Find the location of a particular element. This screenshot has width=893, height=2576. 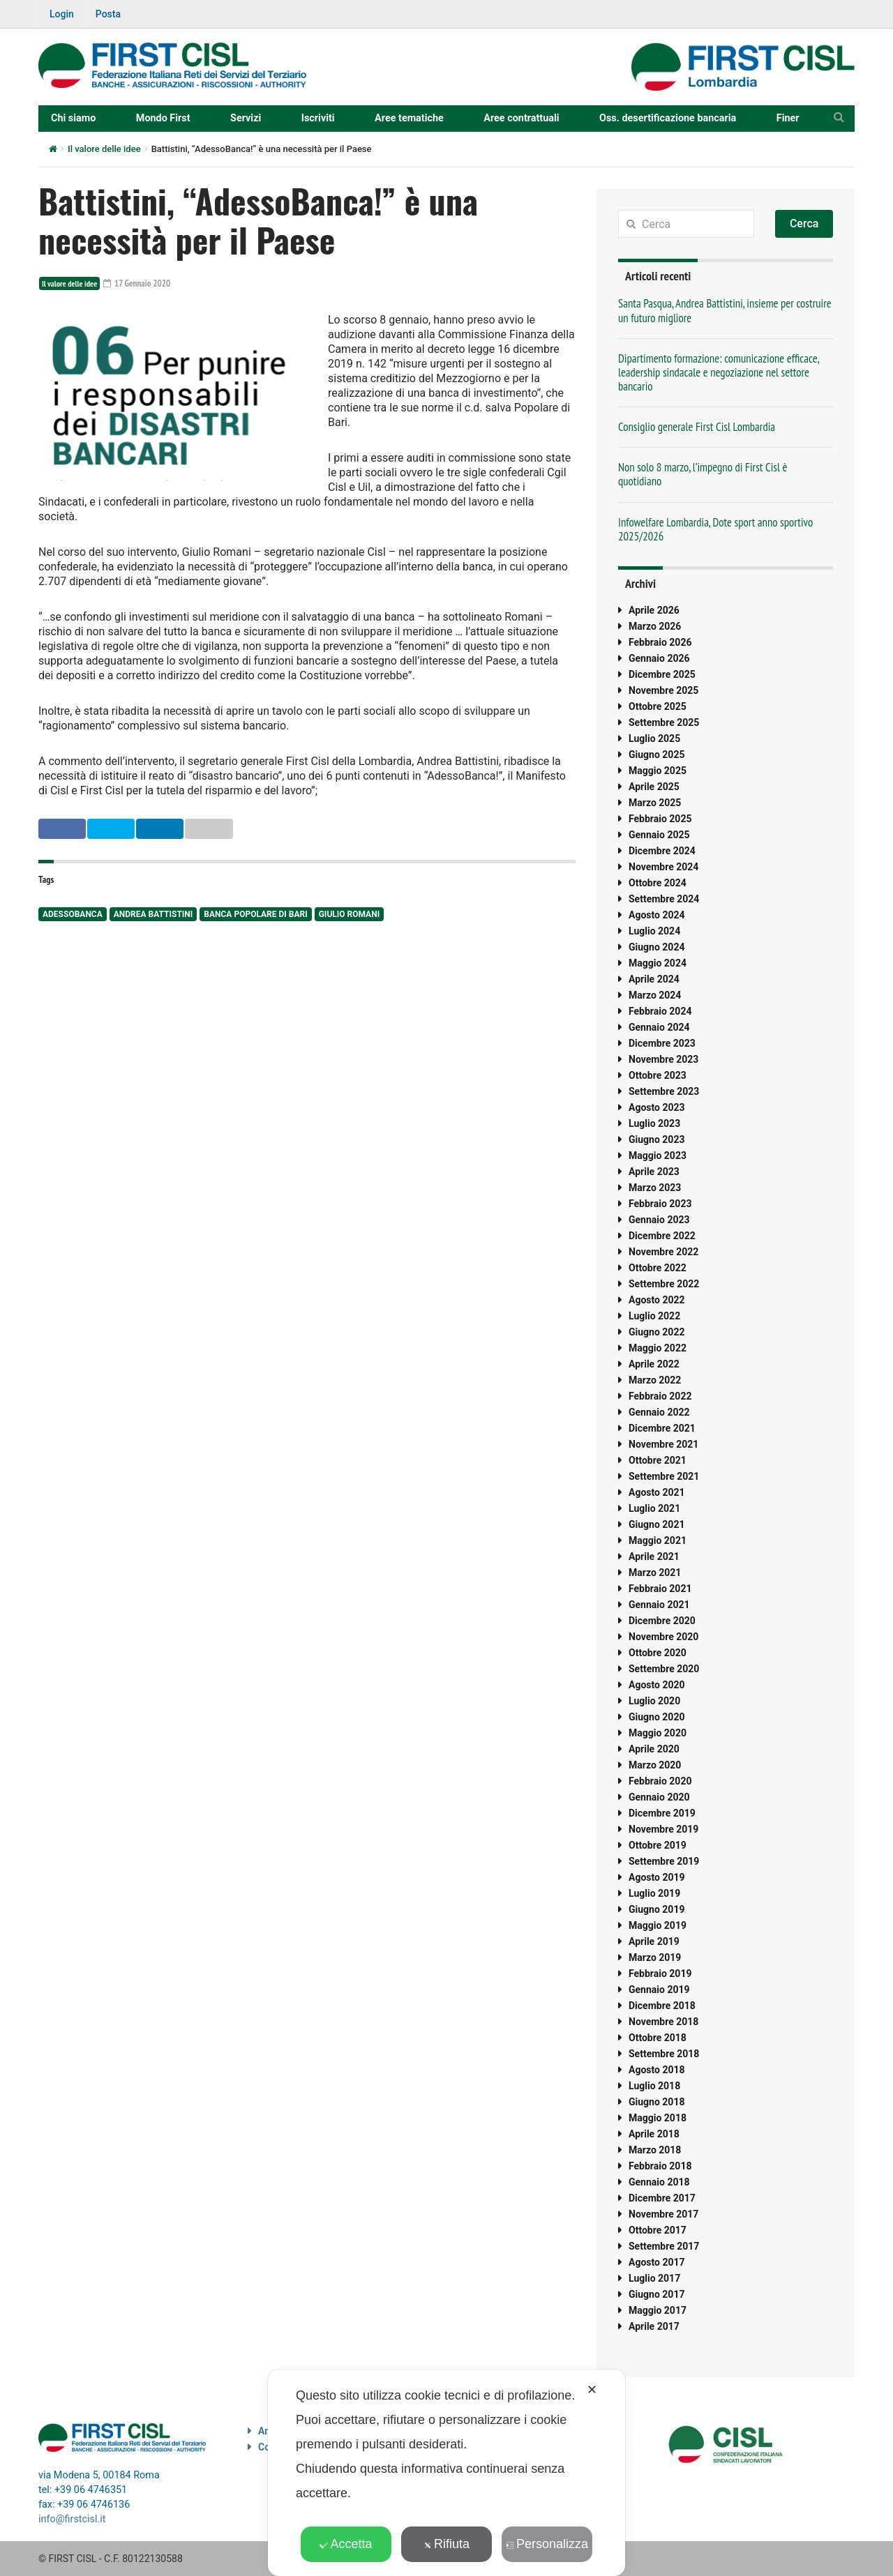

Email is located at coordinates (282, 828).